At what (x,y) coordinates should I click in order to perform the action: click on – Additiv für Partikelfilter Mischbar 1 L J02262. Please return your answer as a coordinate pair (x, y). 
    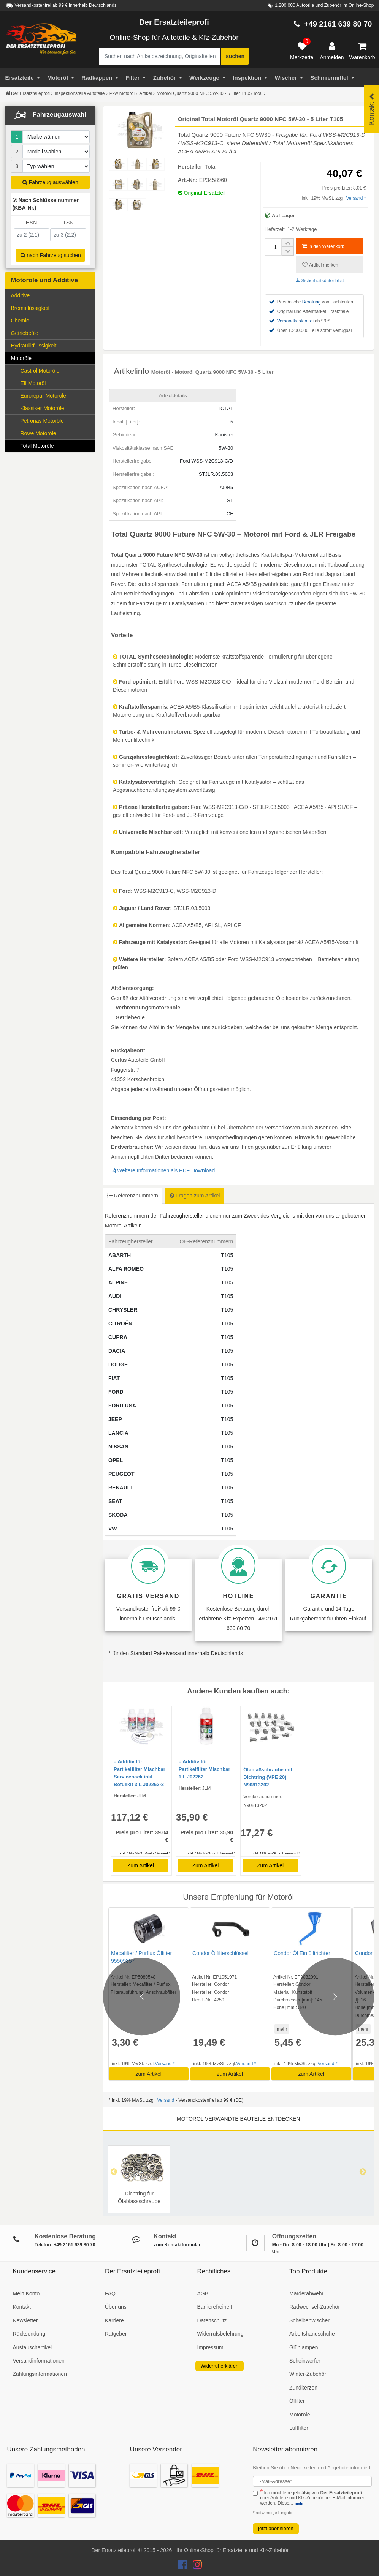
    Looking at the image, I should click on (204, 1769).